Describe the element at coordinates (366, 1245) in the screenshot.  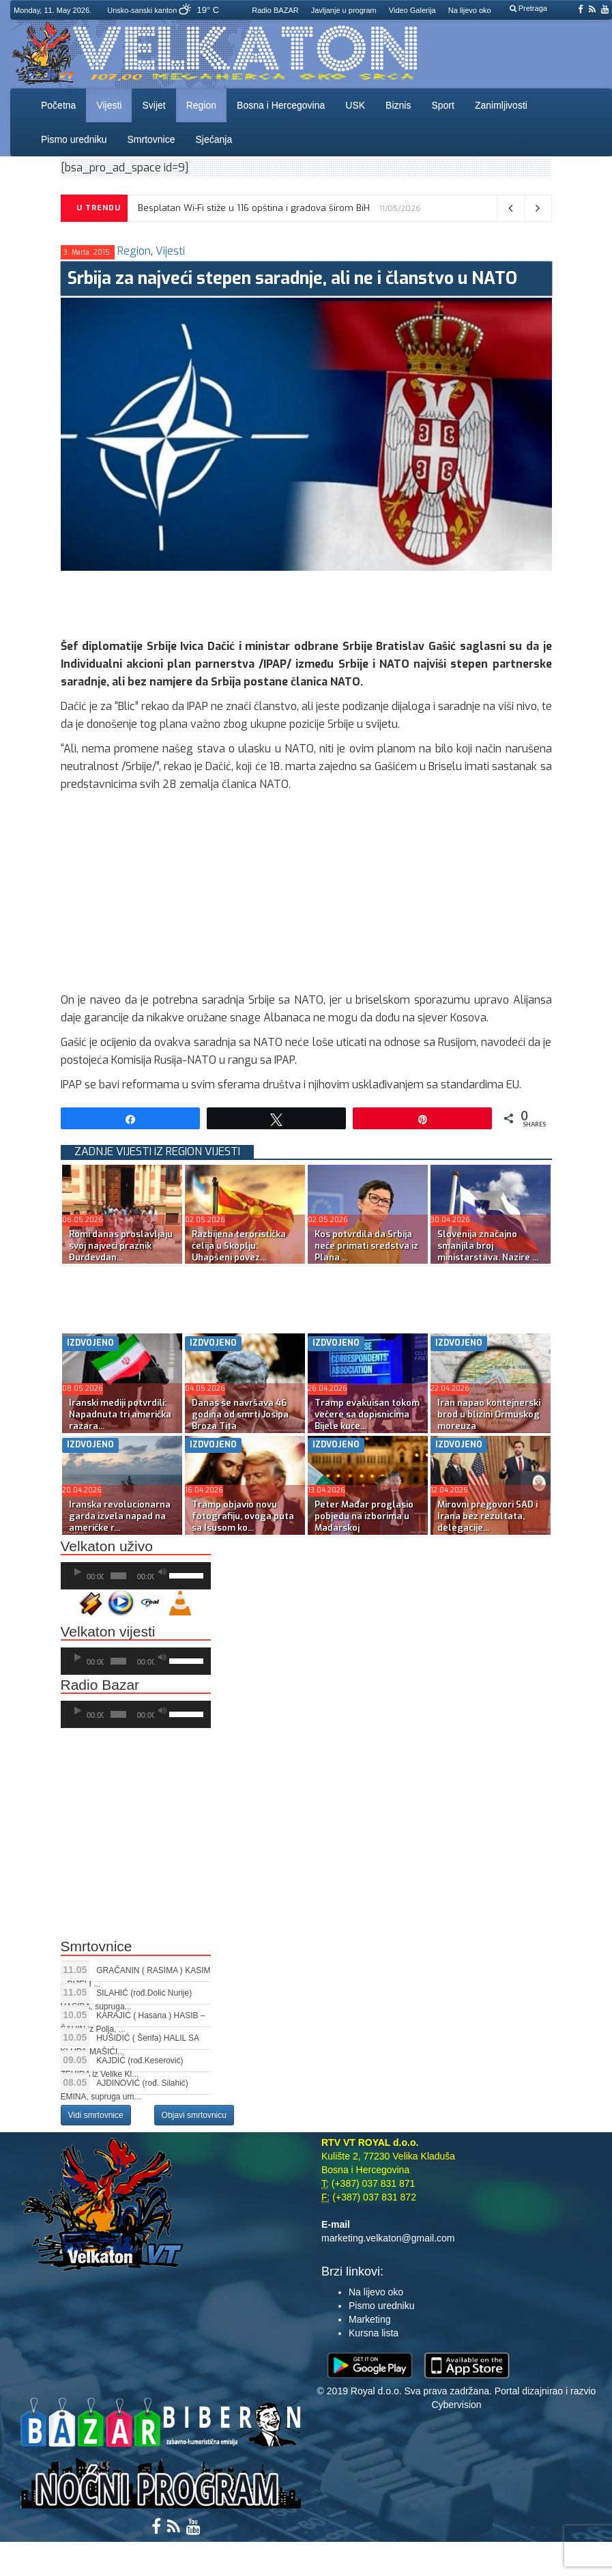
I see `Kos potvrdila da Srbija neće primati sredstva iz Plana ...` at that location.